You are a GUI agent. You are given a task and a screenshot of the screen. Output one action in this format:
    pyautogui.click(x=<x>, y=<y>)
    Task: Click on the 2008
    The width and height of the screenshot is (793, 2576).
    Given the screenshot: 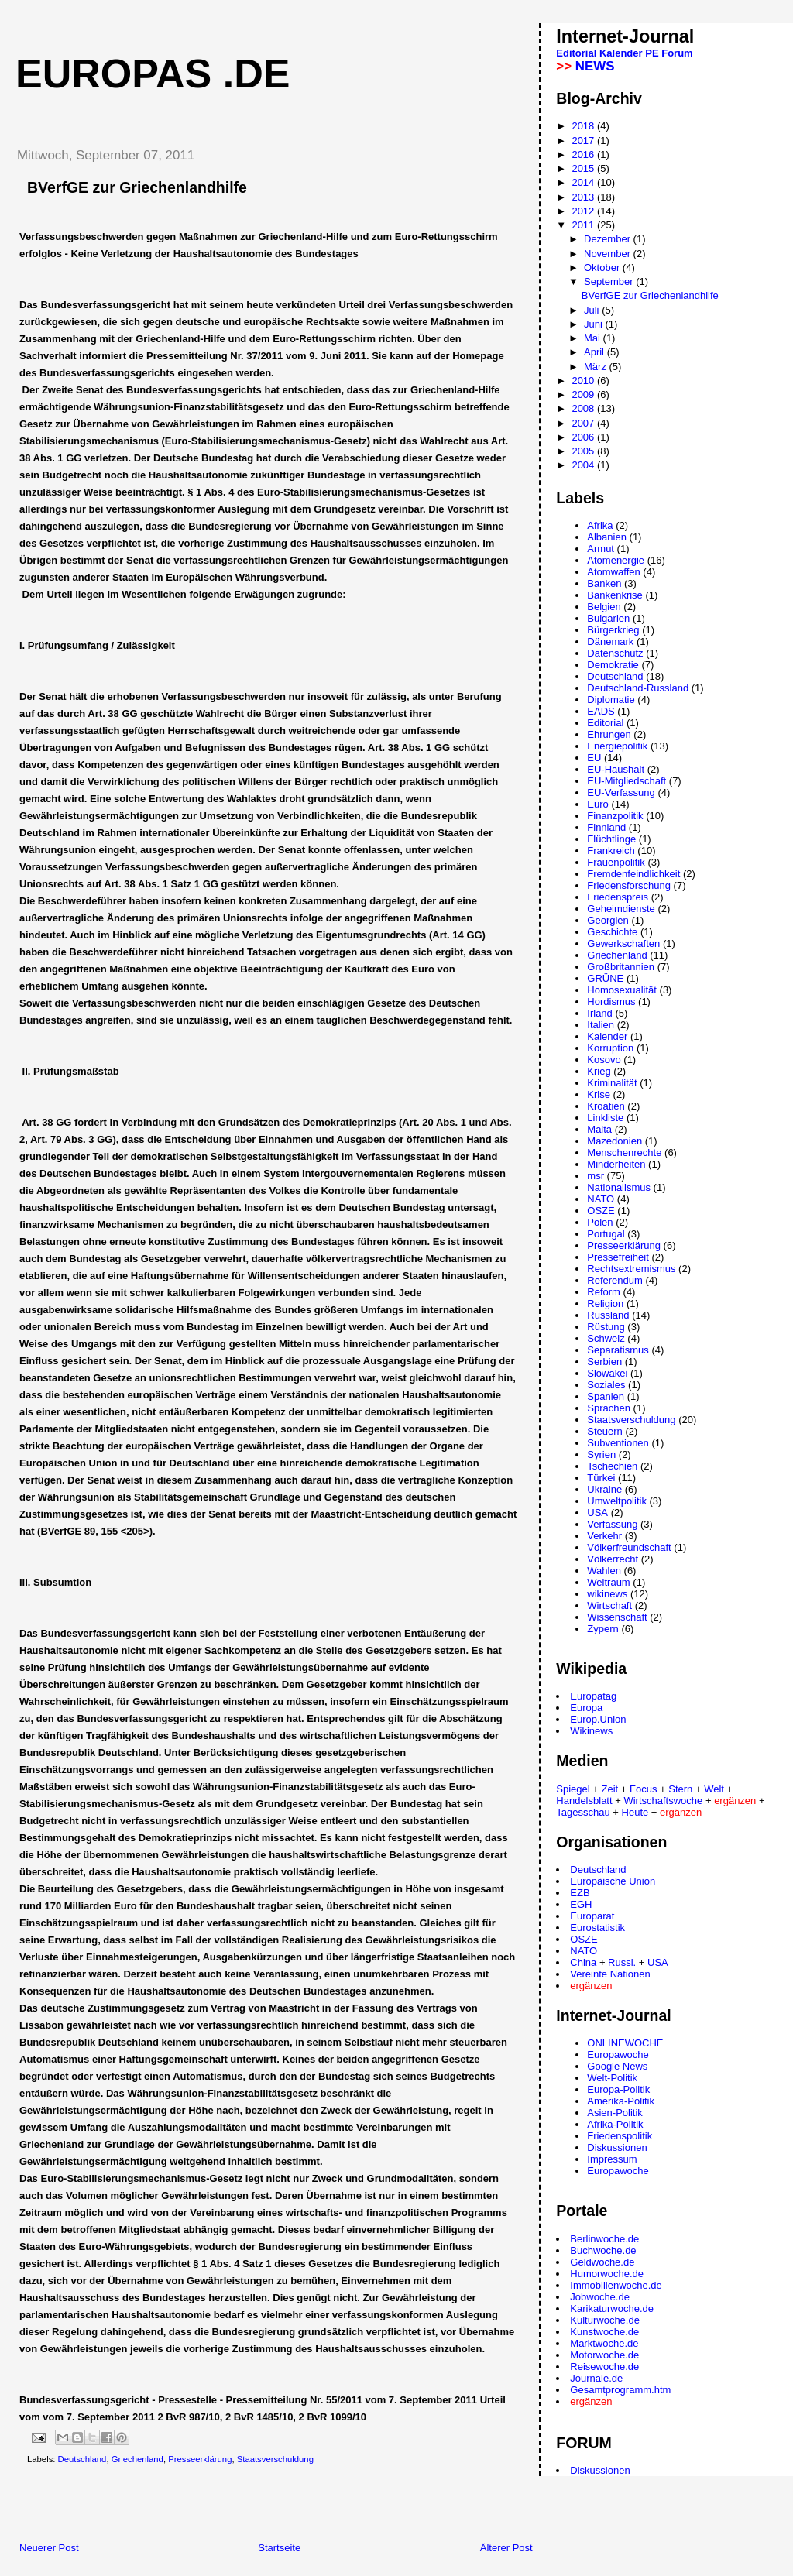 What is the action you would take?
    pyautogui.click(x=584, y=408)
    